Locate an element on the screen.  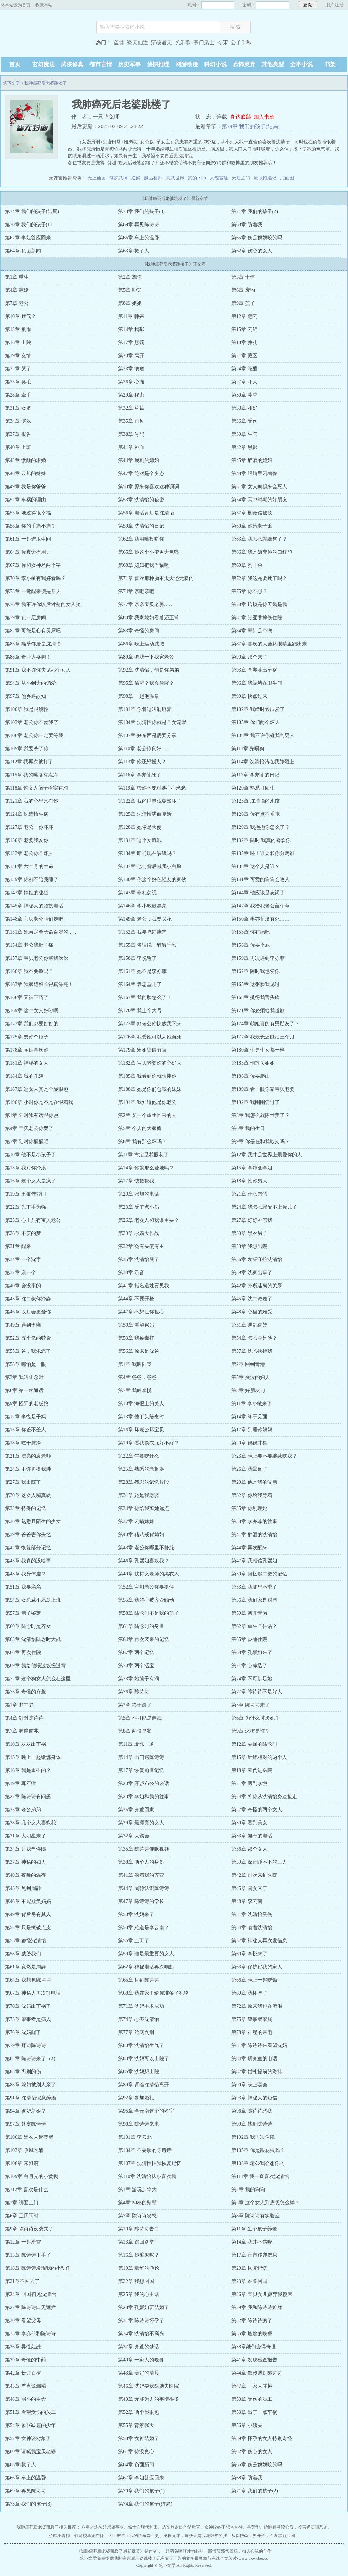
第83章 沈妈可以出院了 is located at coordinates (143, 2058).